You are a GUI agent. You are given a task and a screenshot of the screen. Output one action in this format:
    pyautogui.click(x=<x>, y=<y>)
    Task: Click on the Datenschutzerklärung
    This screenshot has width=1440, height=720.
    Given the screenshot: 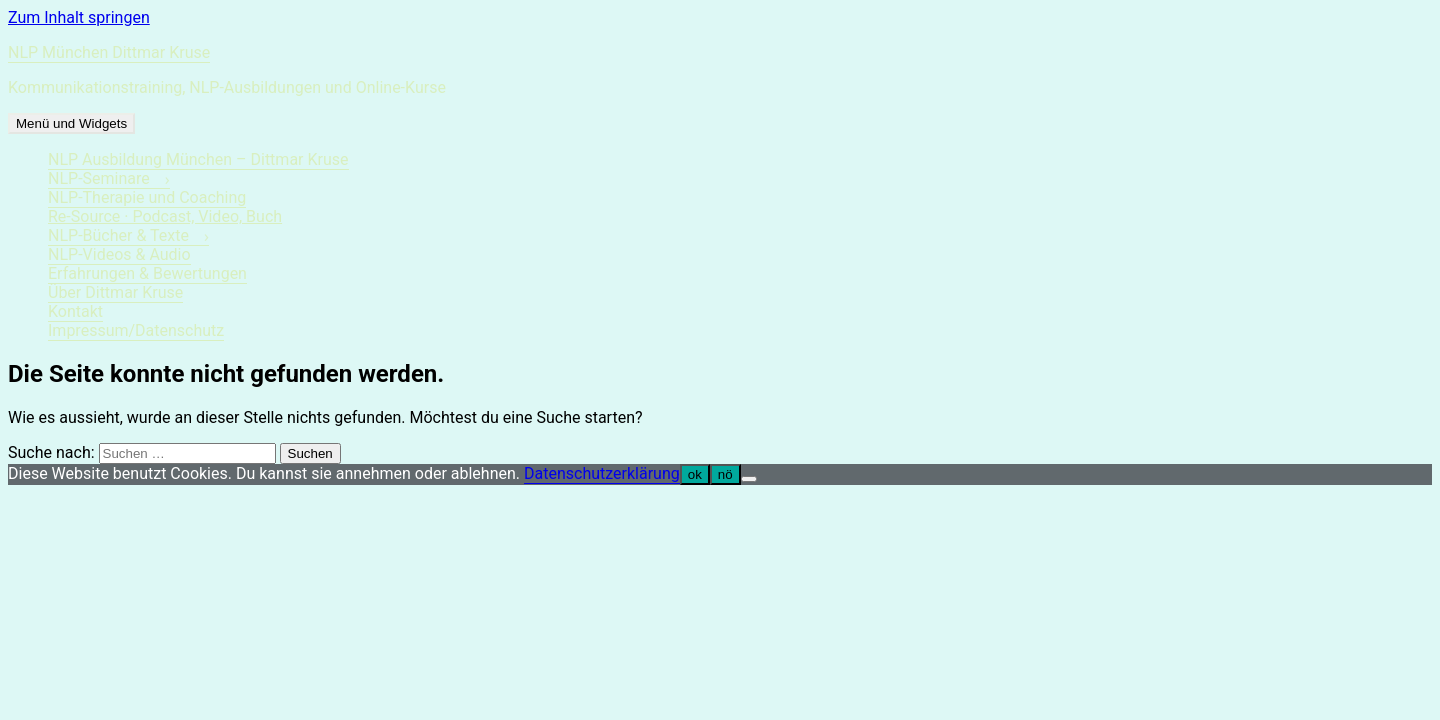 What is the action you would take?
    pyautogui.click(x=602, y=473)
    